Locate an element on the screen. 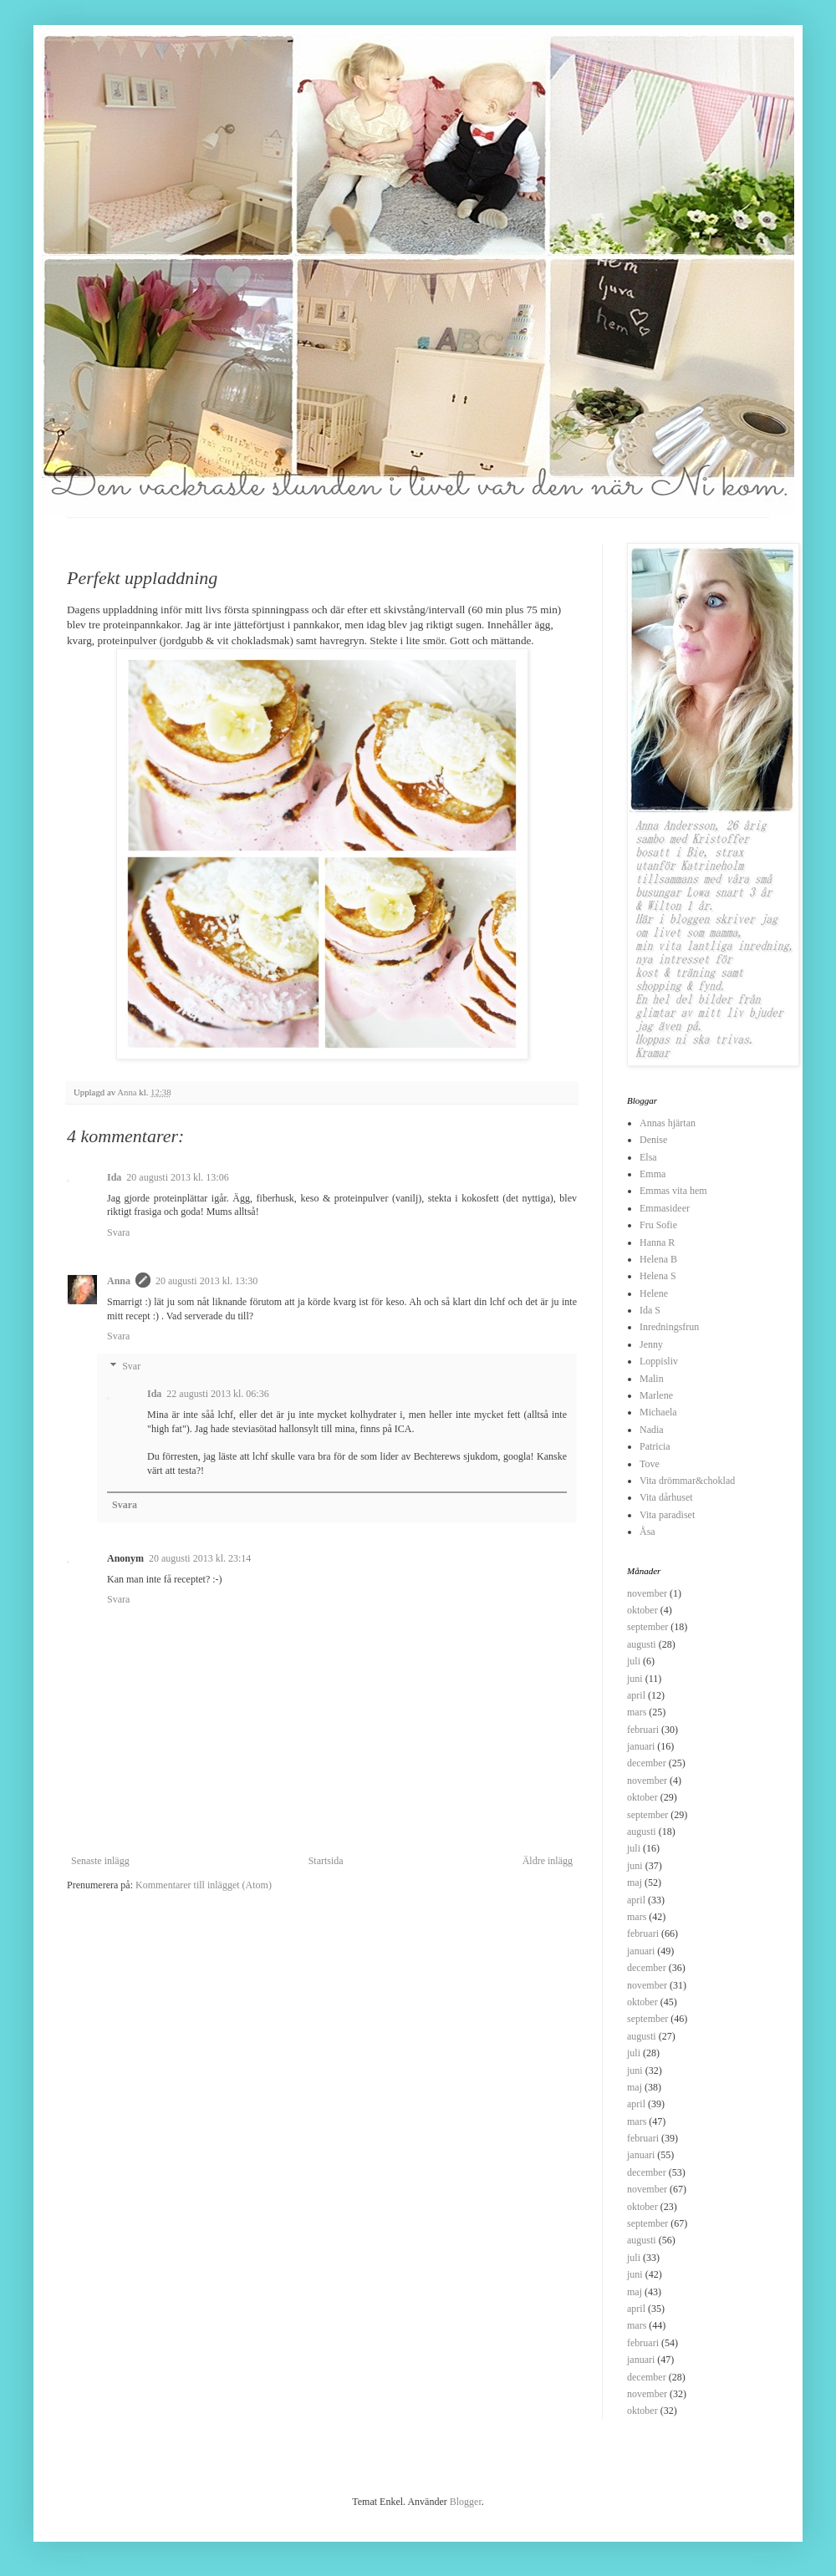 The height and width of the screenshot is (2576, 836). Tove is located at coordinates (650, 1464).